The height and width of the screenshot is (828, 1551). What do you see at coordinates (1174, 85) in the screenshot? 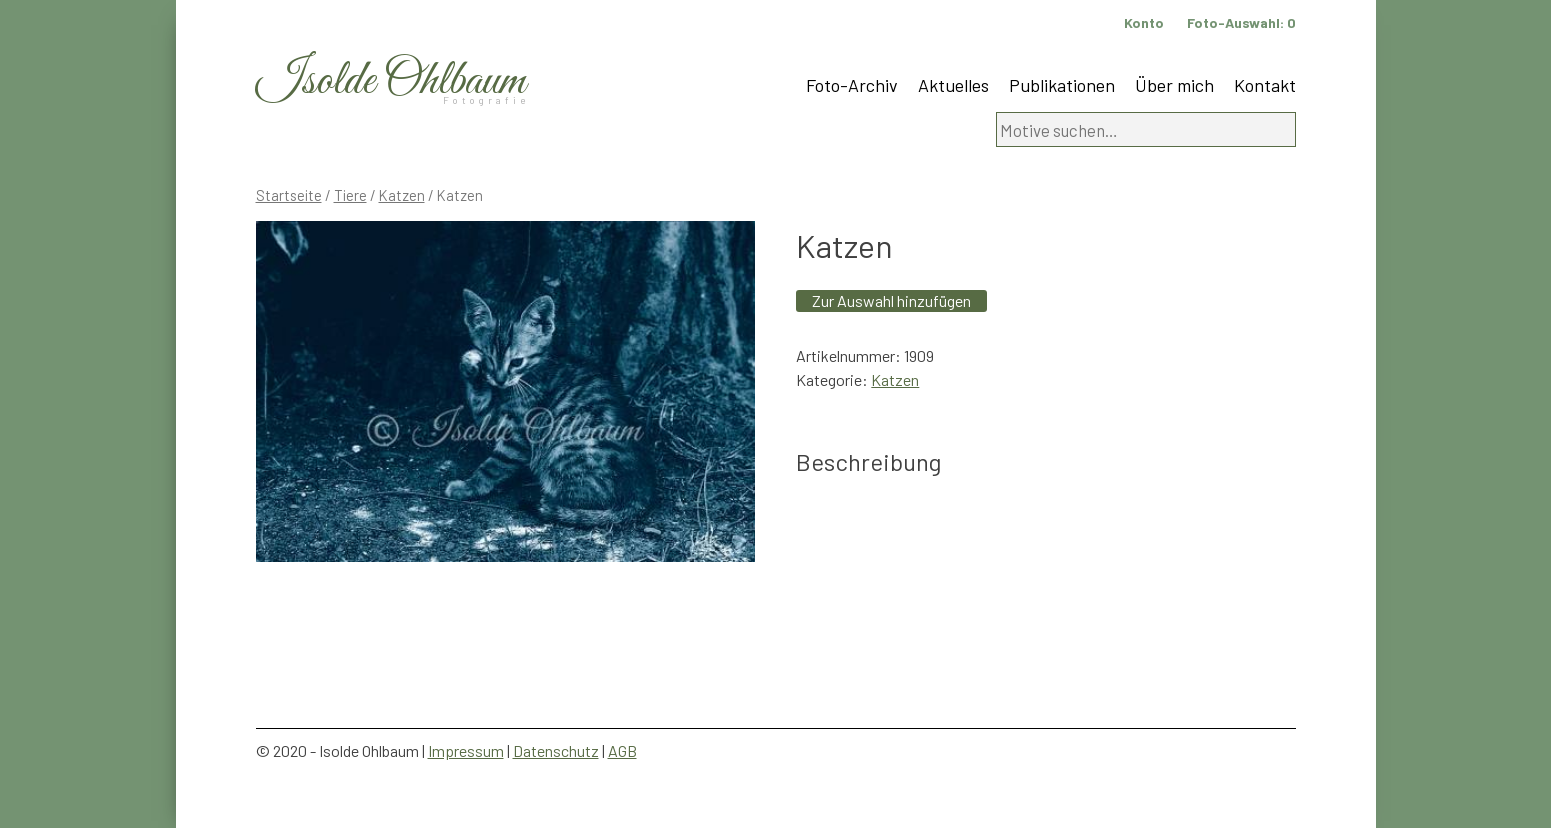
I see `Über mich` at bounding box center [1174, 85].